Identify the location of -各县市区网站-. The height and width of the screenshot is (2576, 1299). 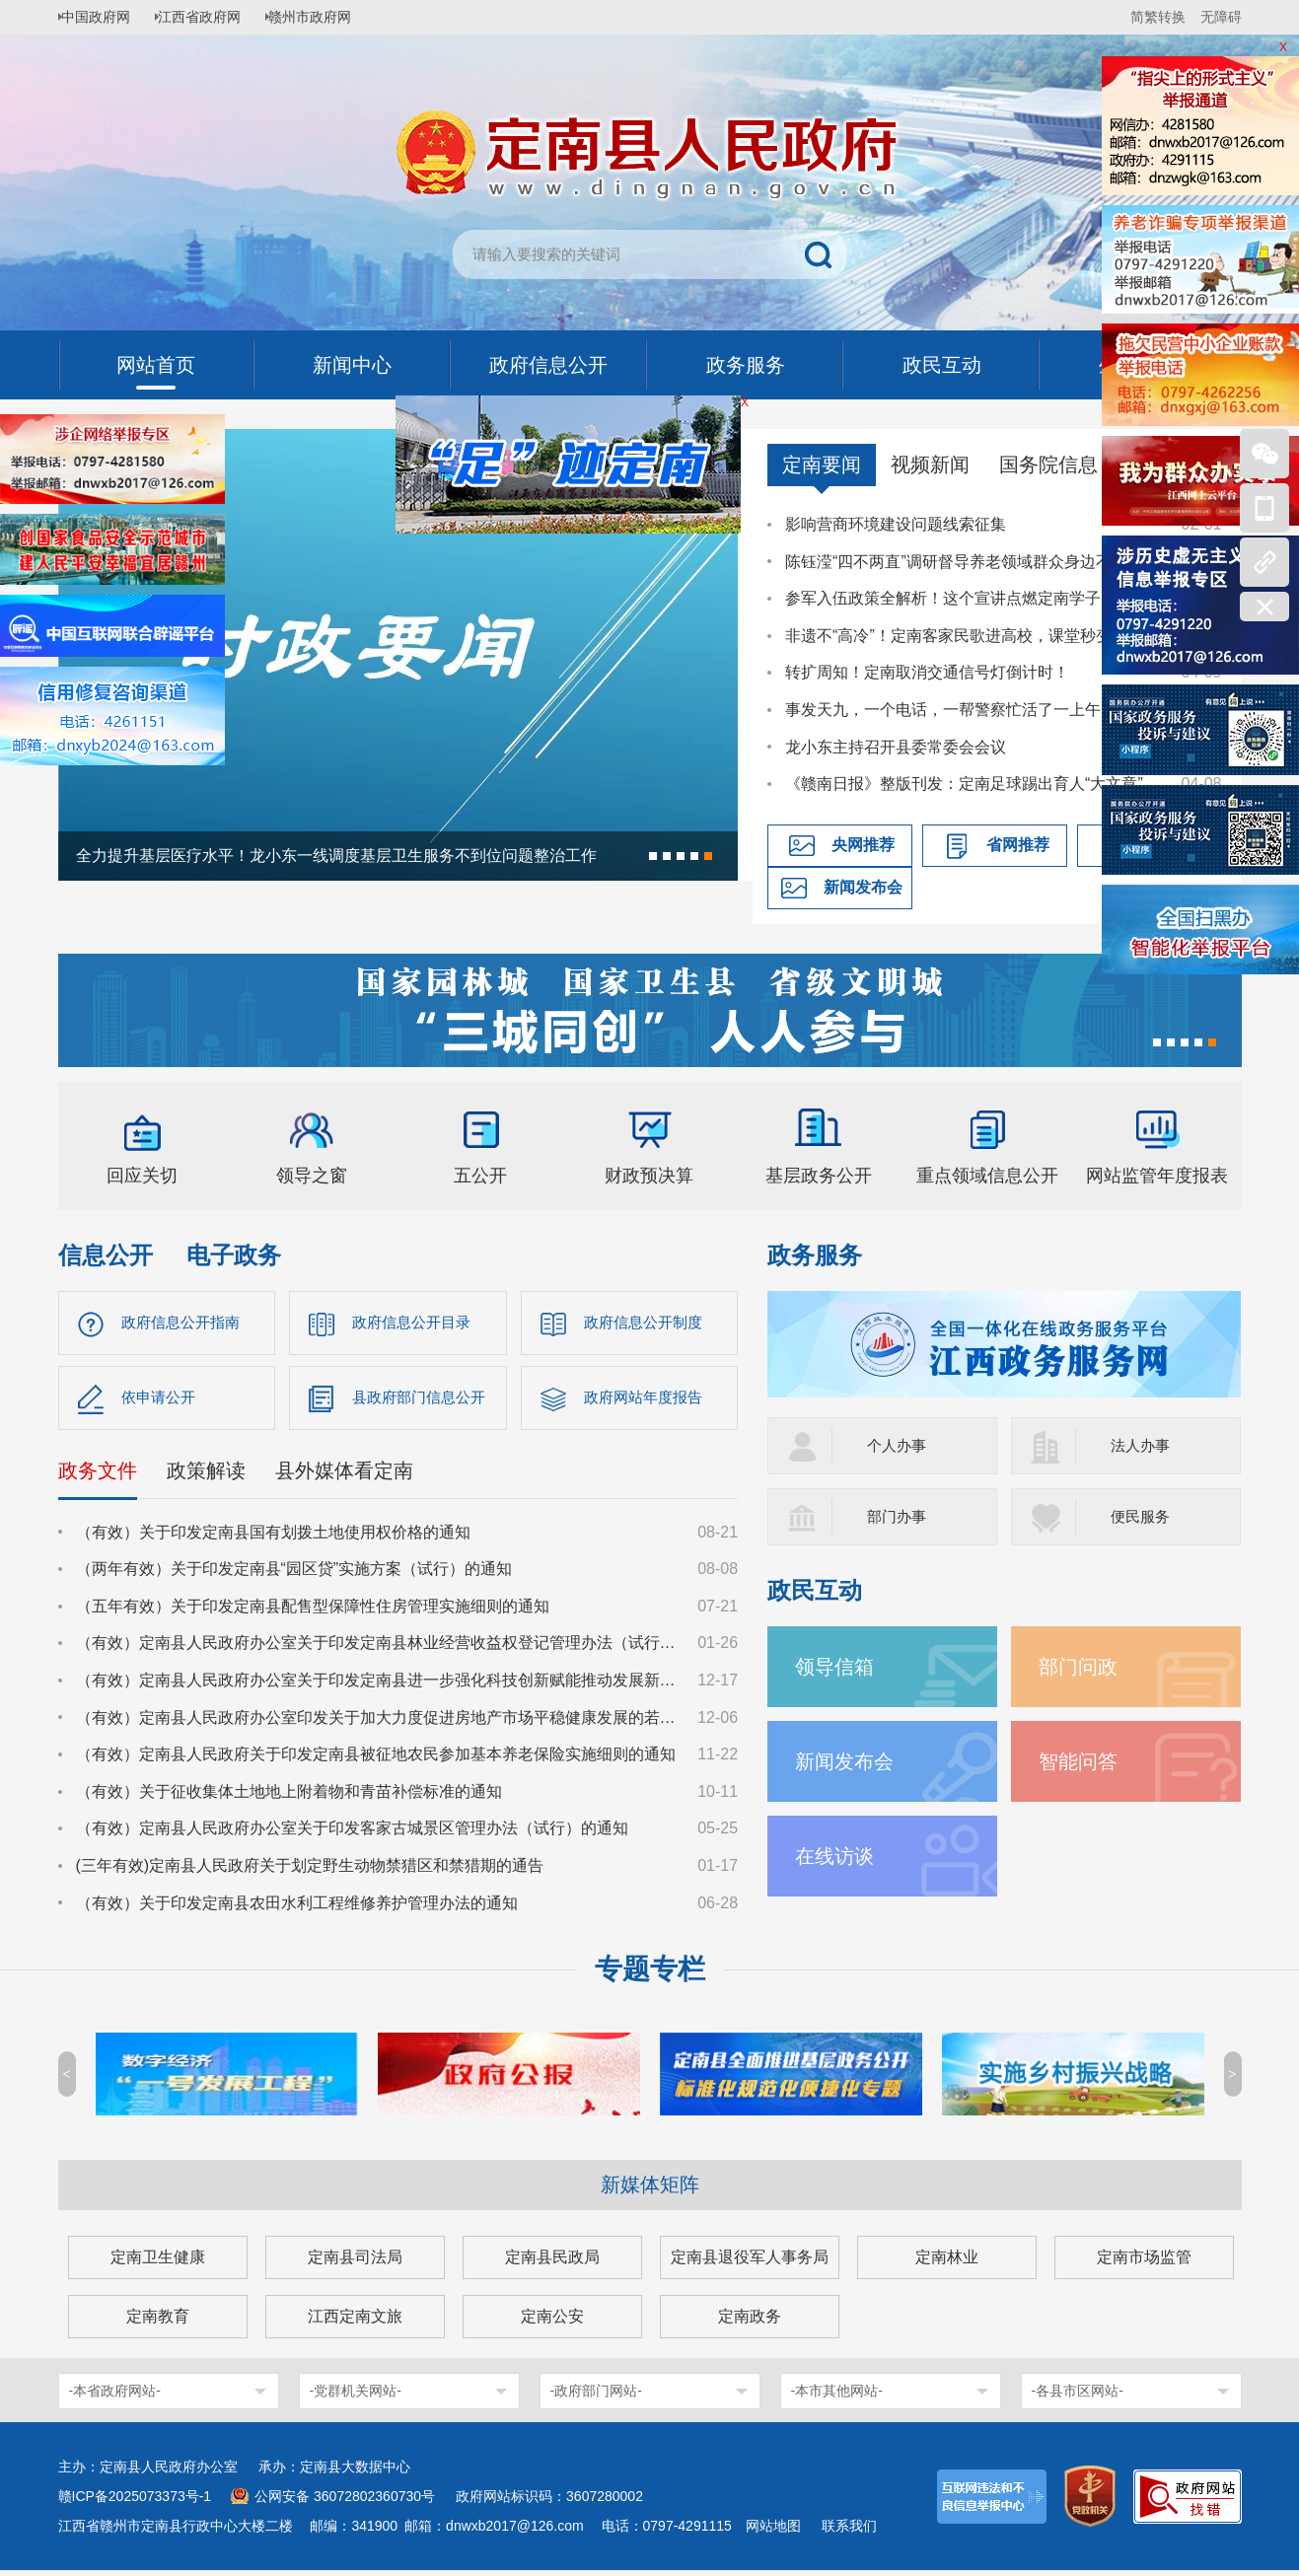
(1077, 2396).